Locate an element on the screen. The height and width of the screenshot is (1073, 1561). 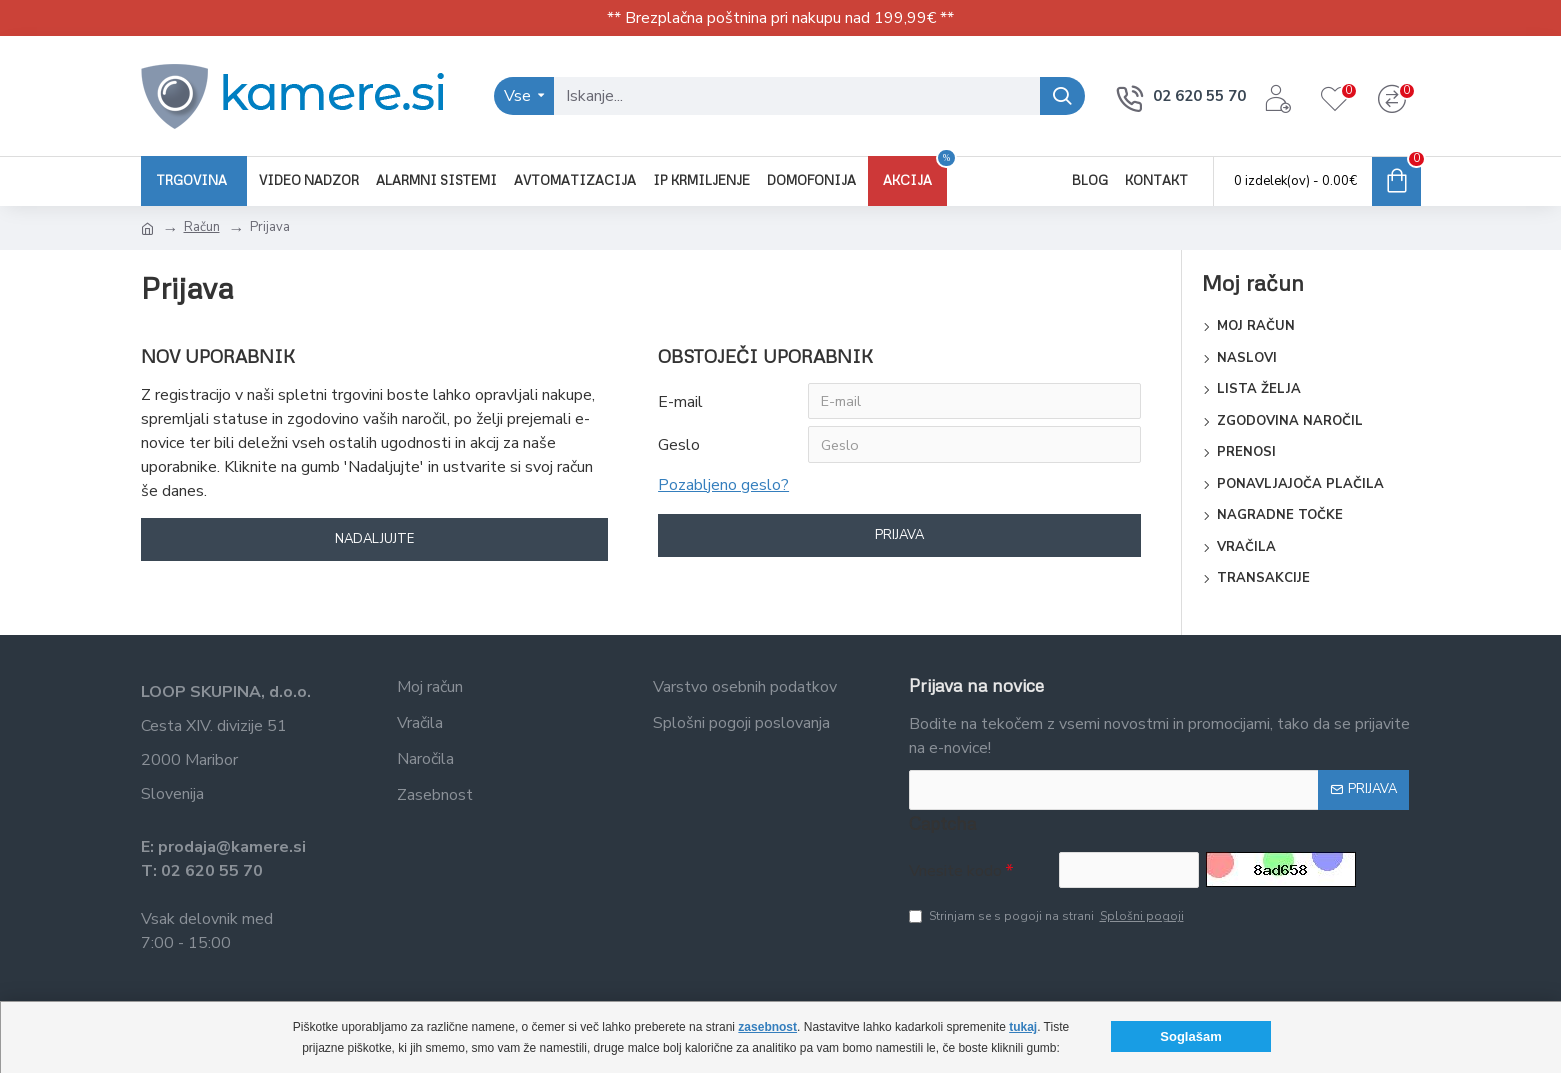
Pozabljeno geslo? is located at coordinates (723, 489).